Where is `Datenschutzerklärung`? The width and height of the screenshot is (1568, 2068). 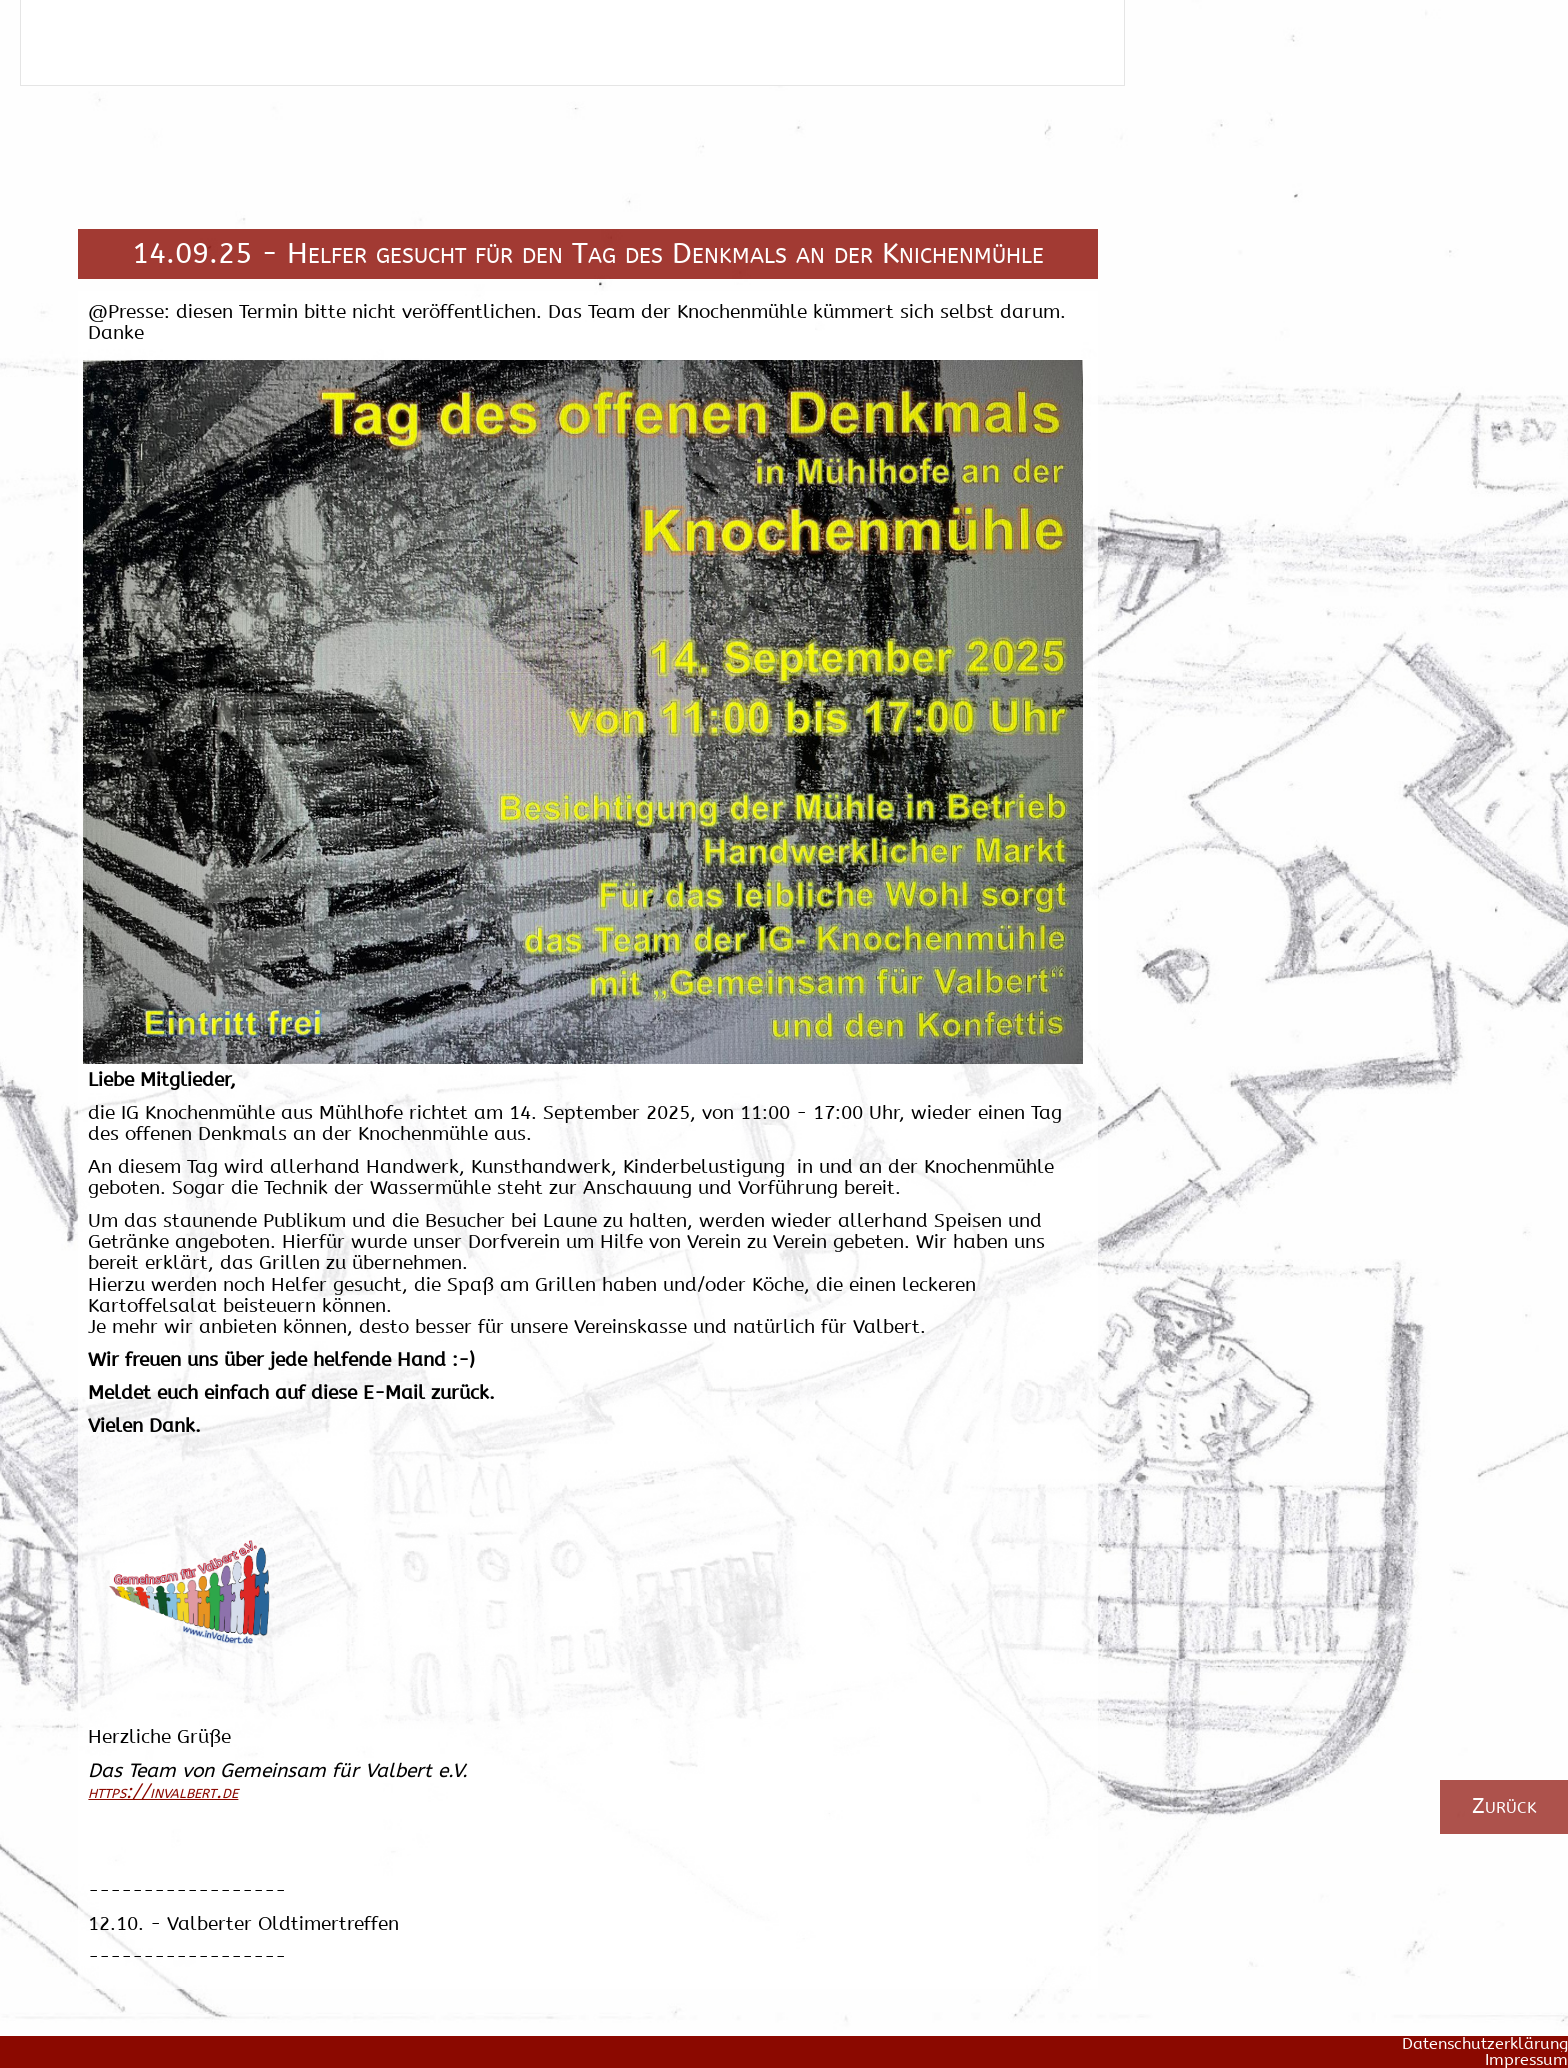 Datenschutzerklärung is located at coordinates (1485, 2044).